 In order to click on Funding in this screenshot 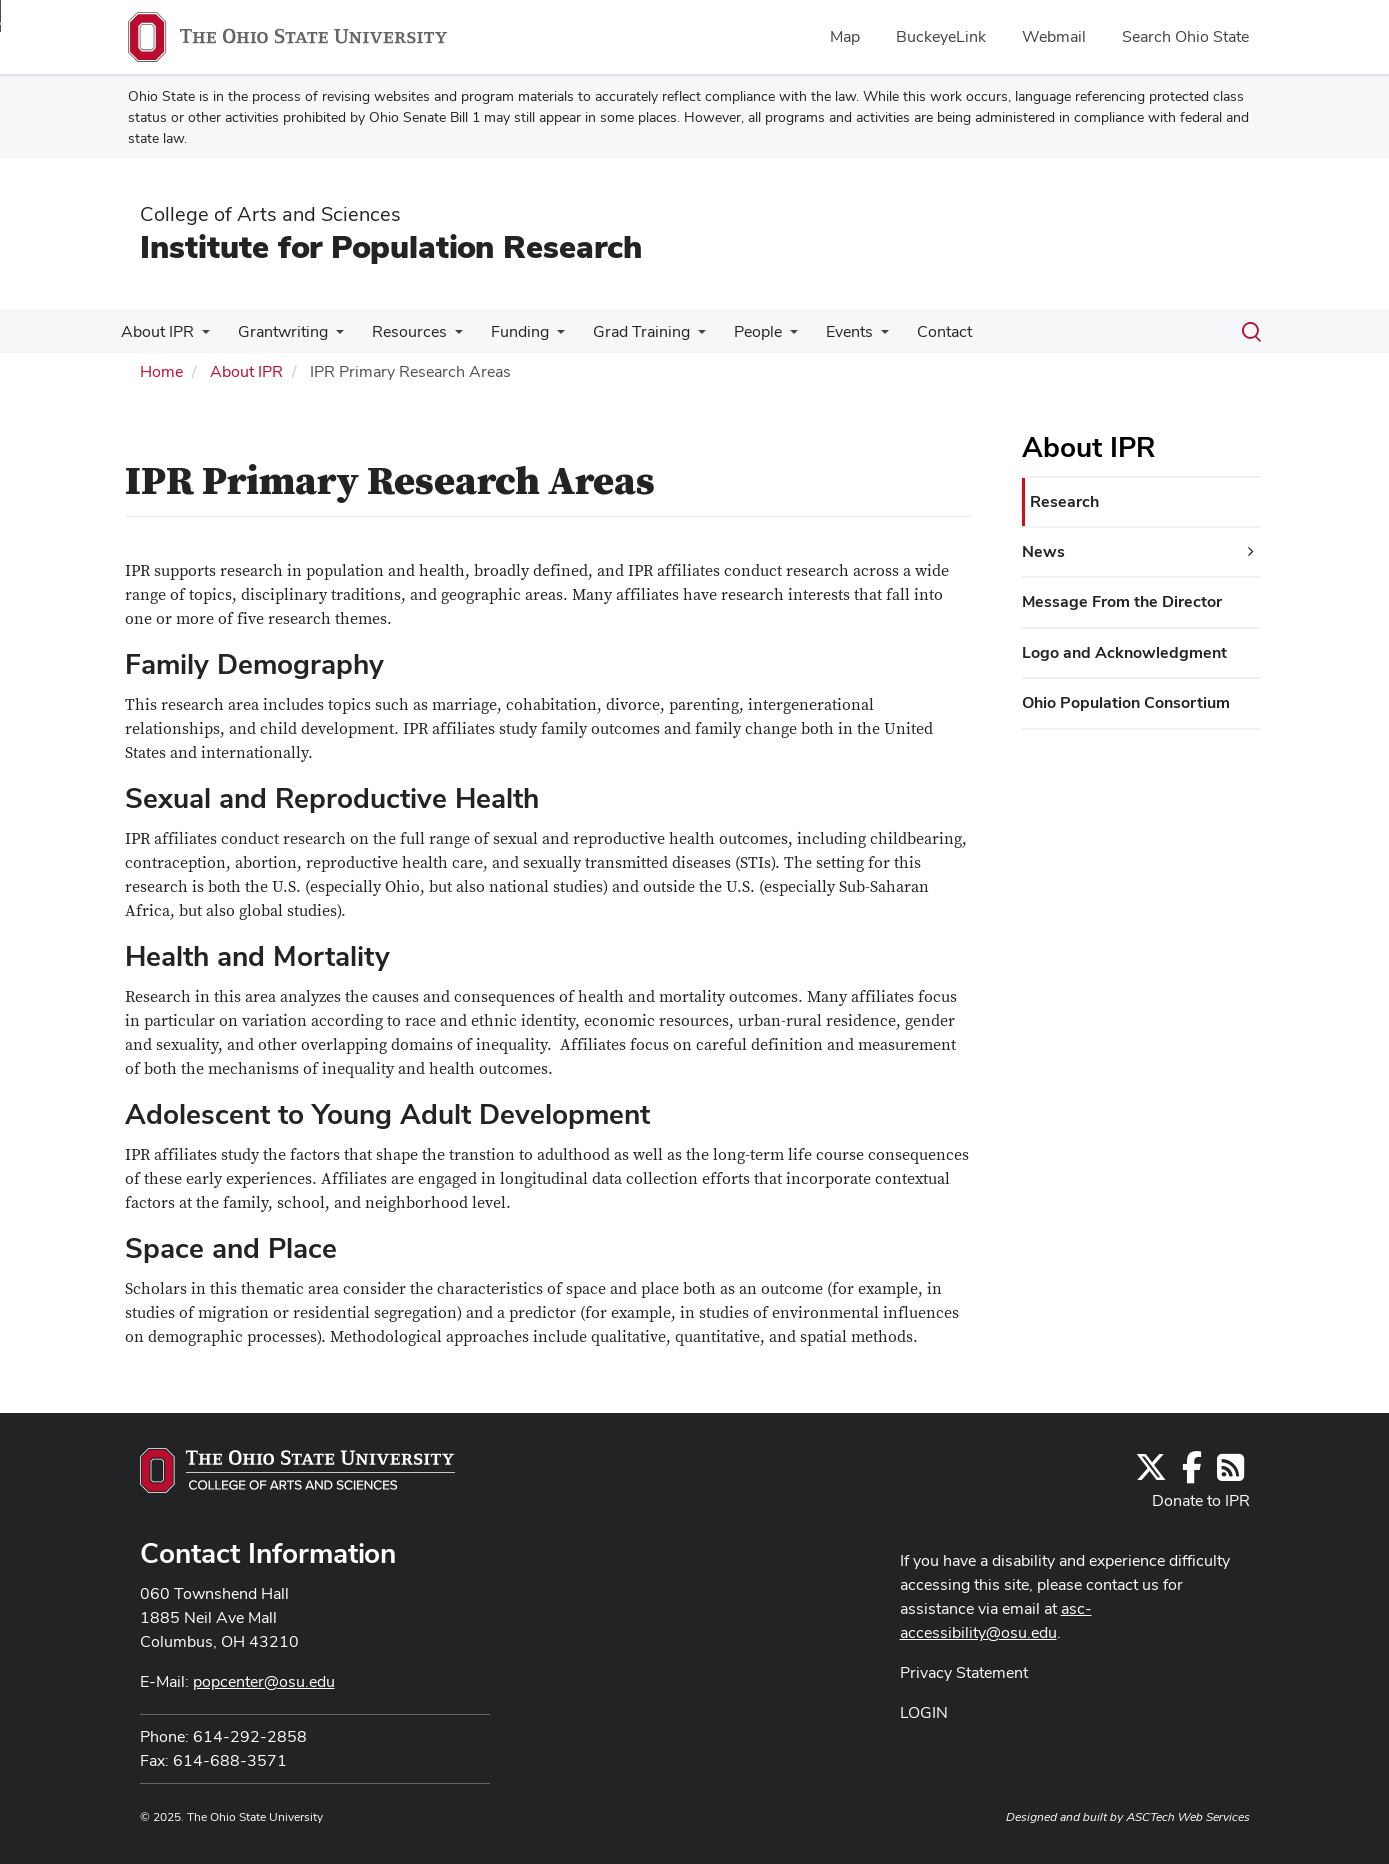, I will do `click(506, 331)`.